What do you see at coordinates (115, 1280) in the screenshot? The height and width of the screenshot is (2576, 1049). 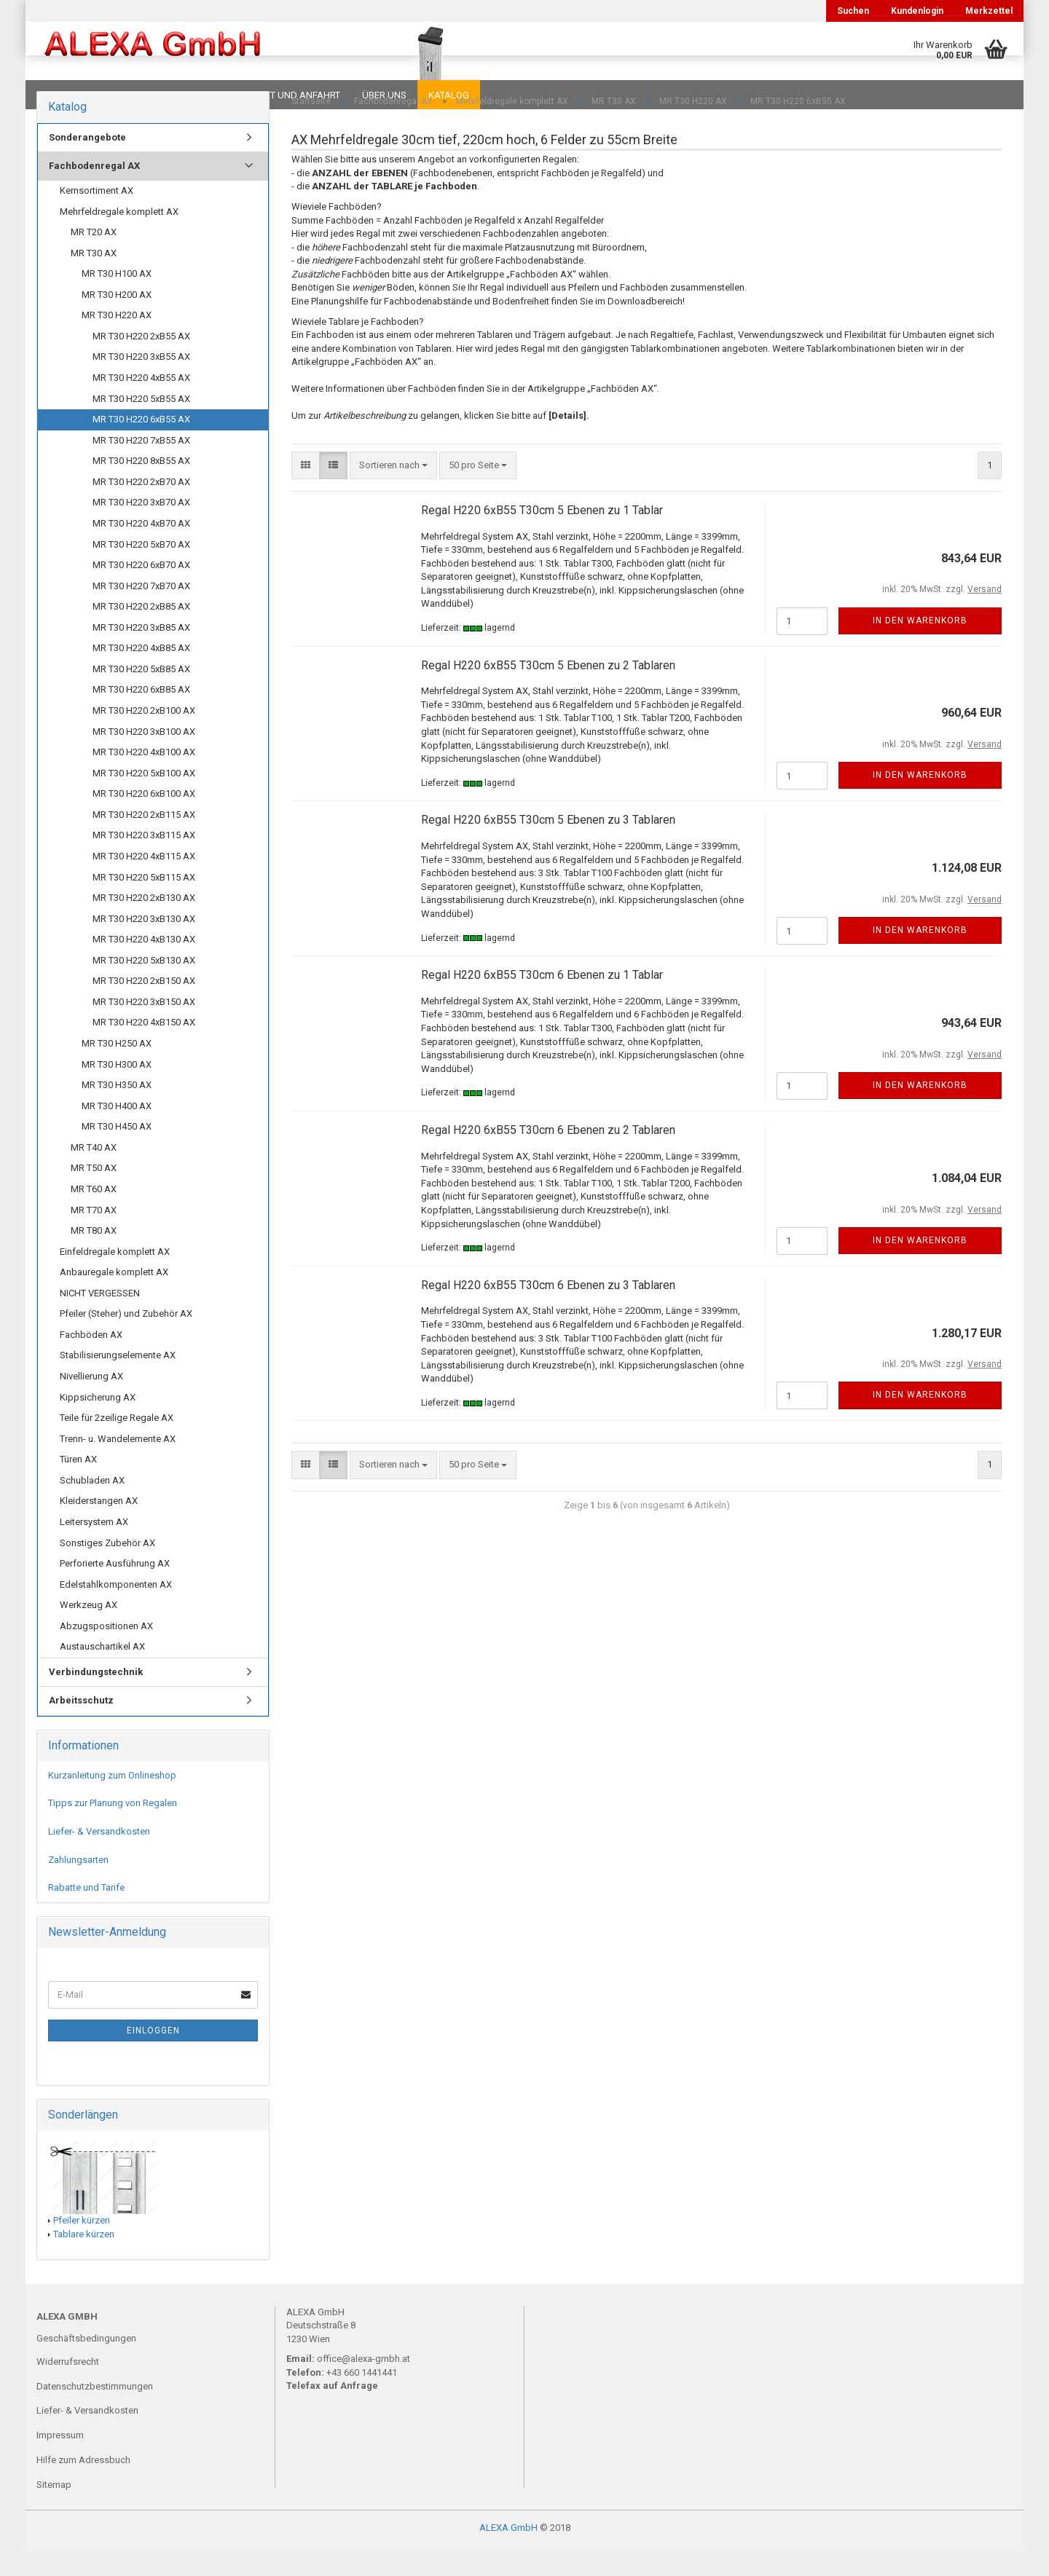 I see `Einfeldregale komplett AX` at bounding box center [115, 1280].